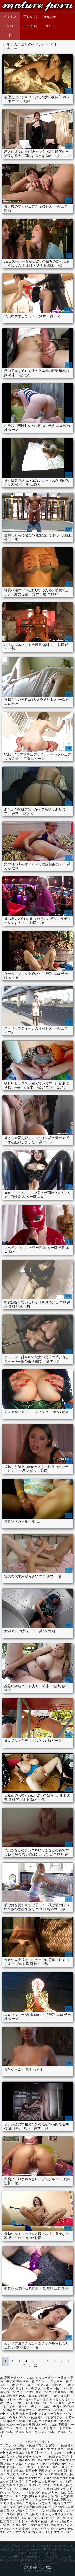  What do you see at coordinates (69, 2361) in the screenshot?
I see `10` at bounding box center [69, 2361].